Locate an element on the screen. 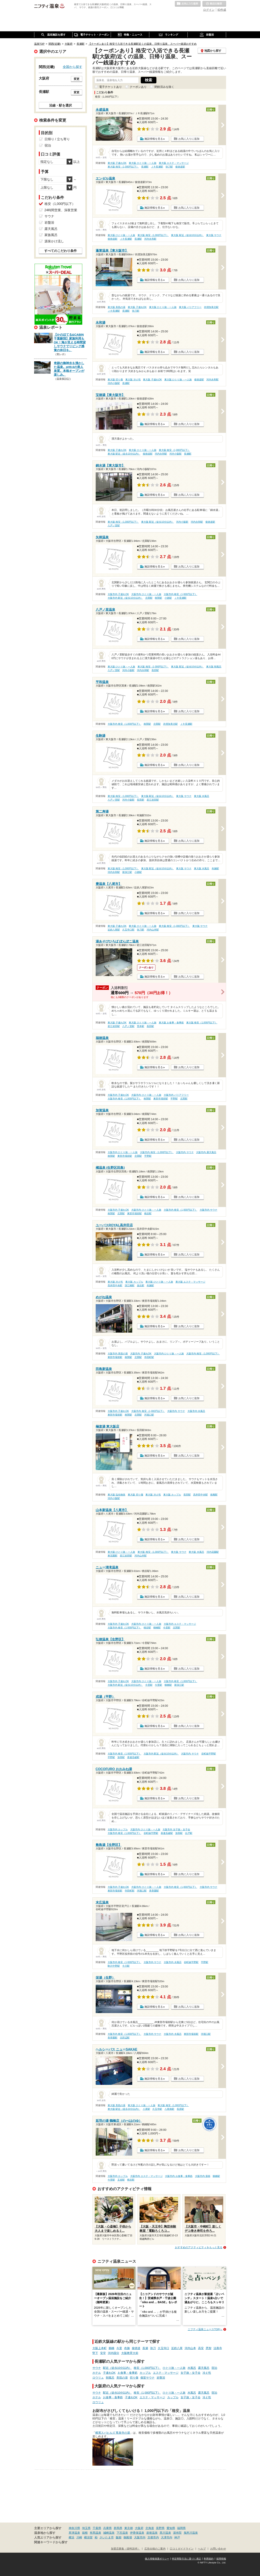 Image resolution: width=260 pixels, height=2576 pixels. さいたま市 is located at coordinates (107, 2537).